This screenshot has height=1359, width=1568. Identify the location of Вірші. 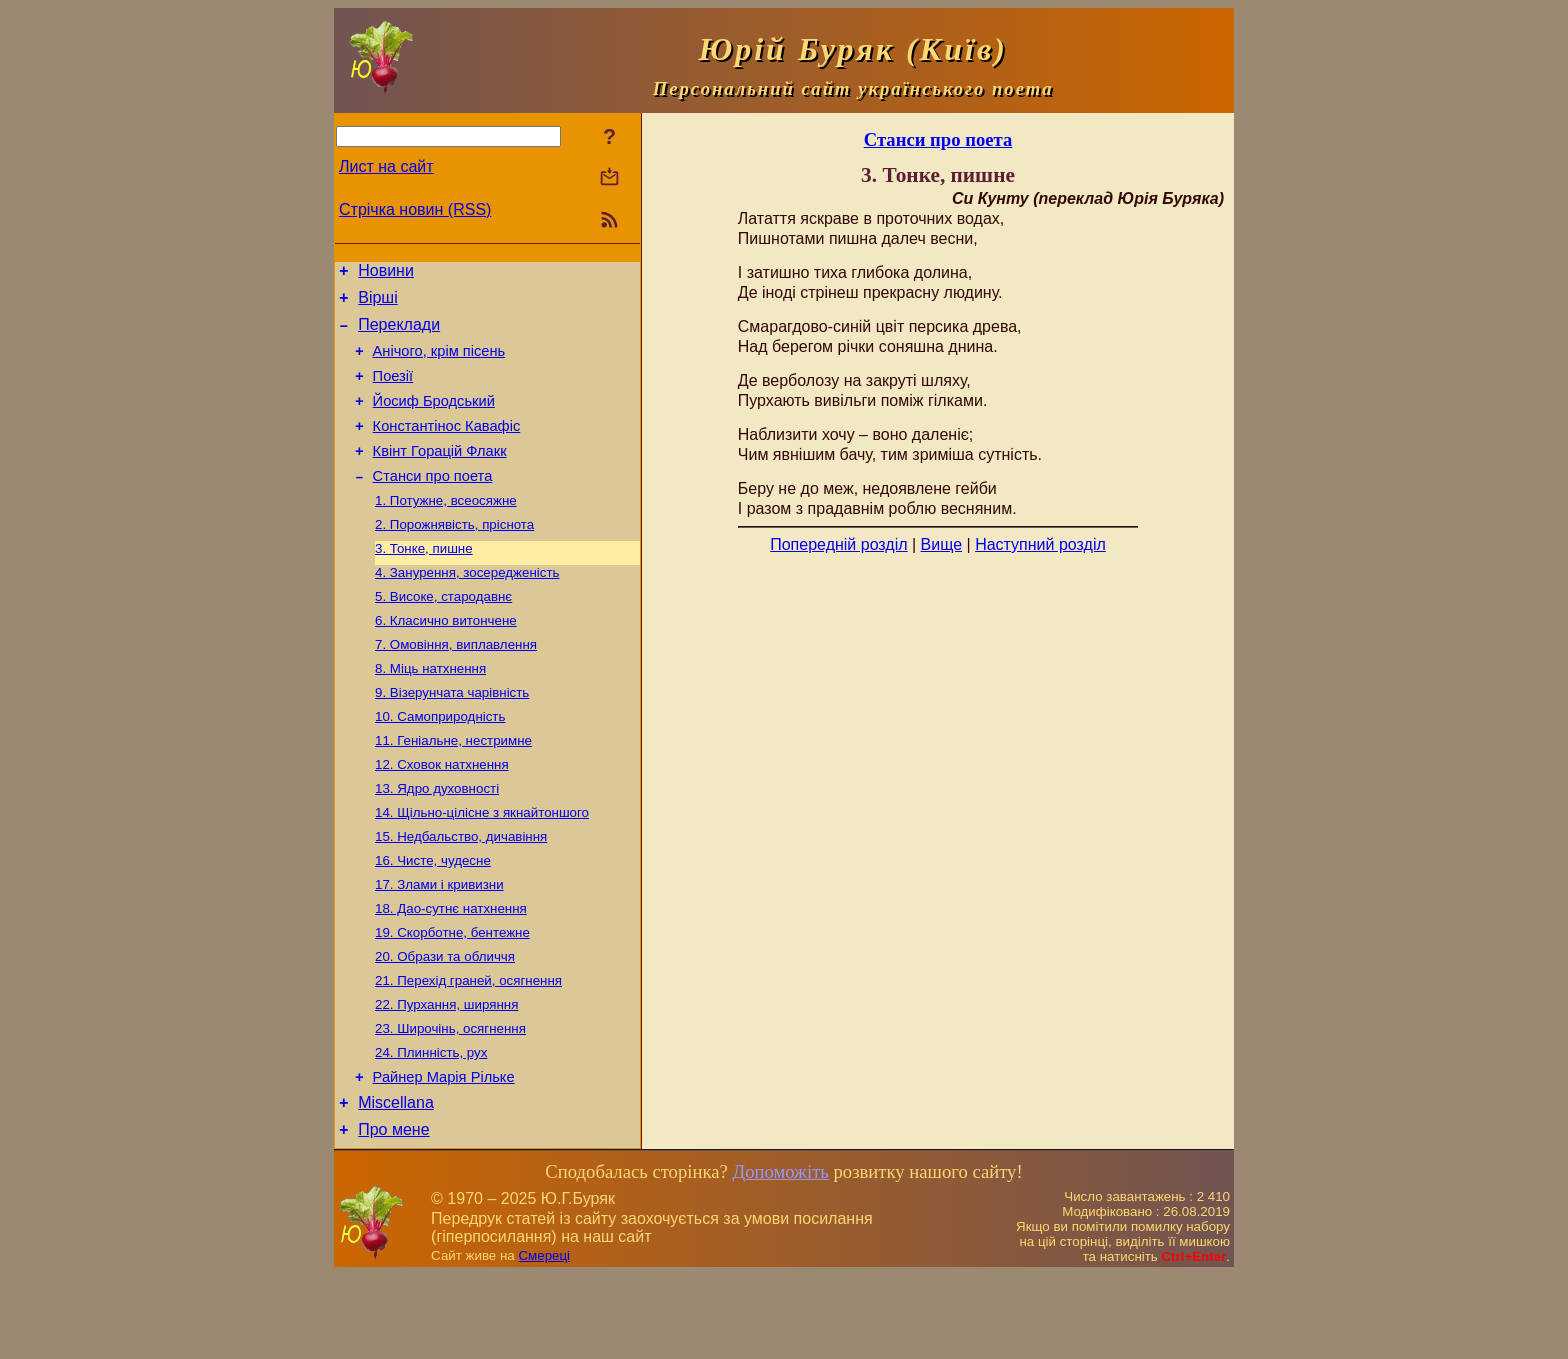
(378, 303).